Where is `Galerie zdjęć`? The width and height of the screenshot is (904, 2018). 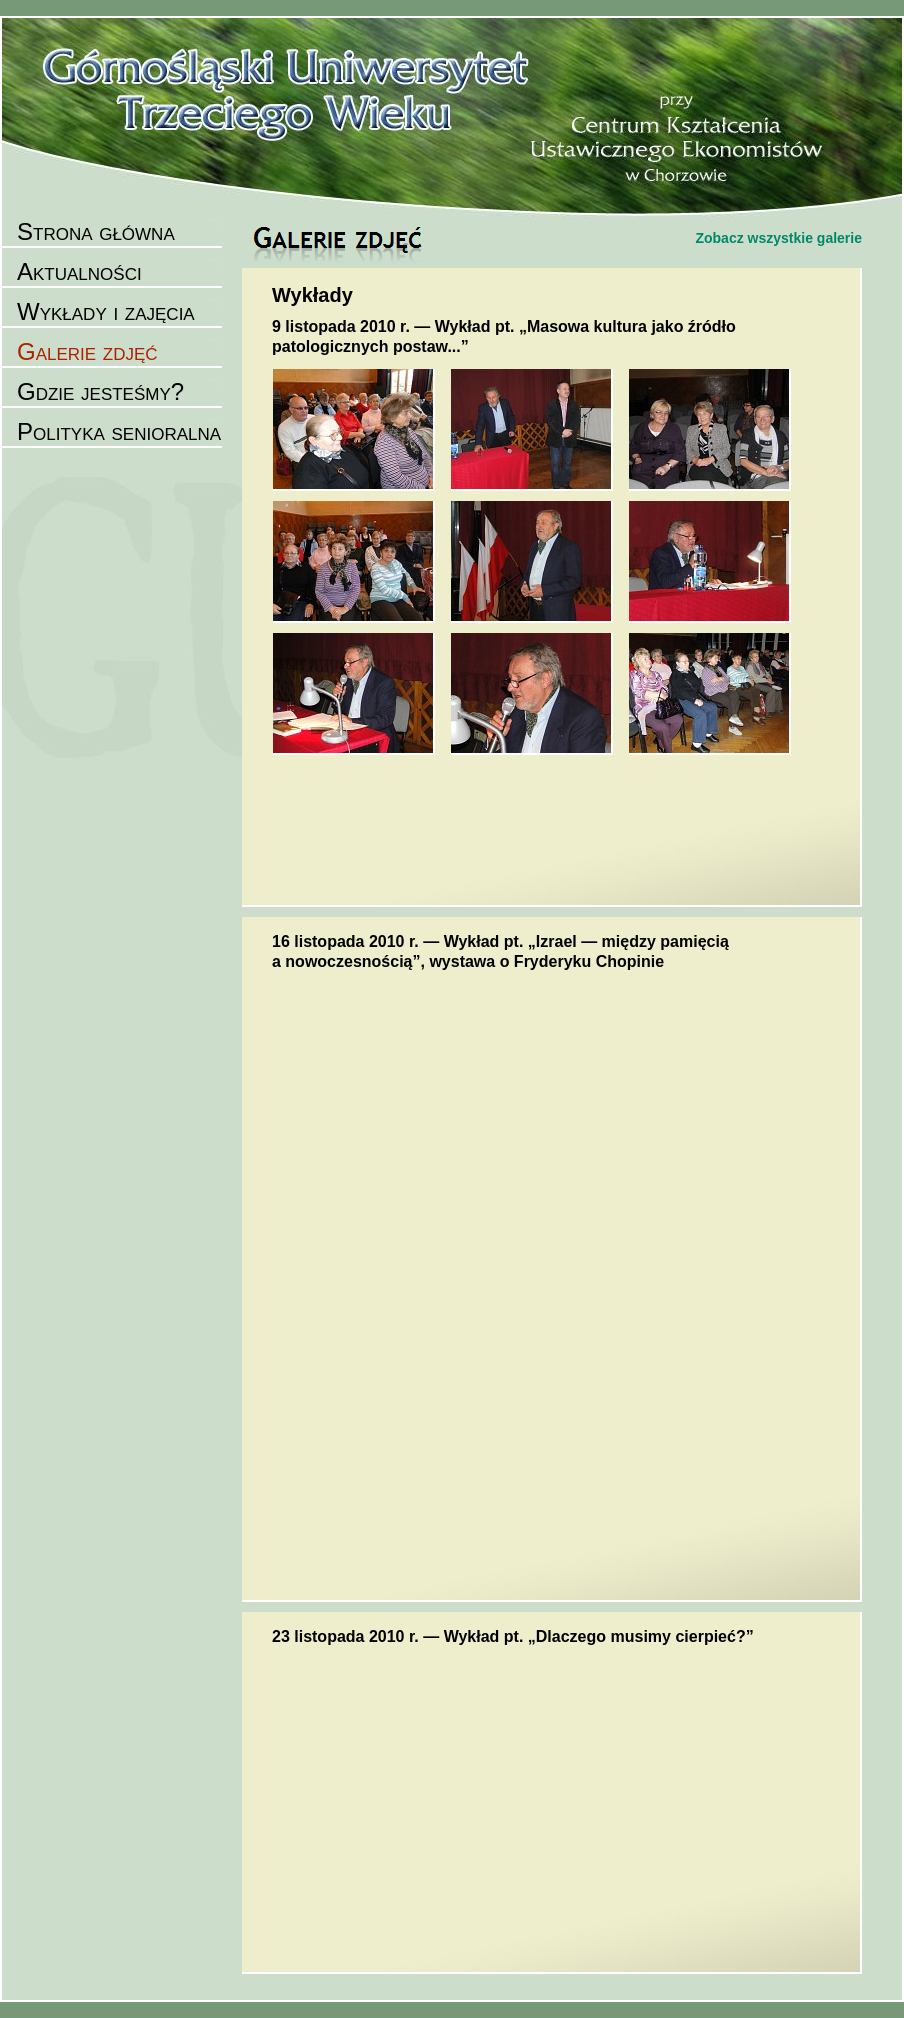 Galerie zdjęć is located at coordinates (87, 351).